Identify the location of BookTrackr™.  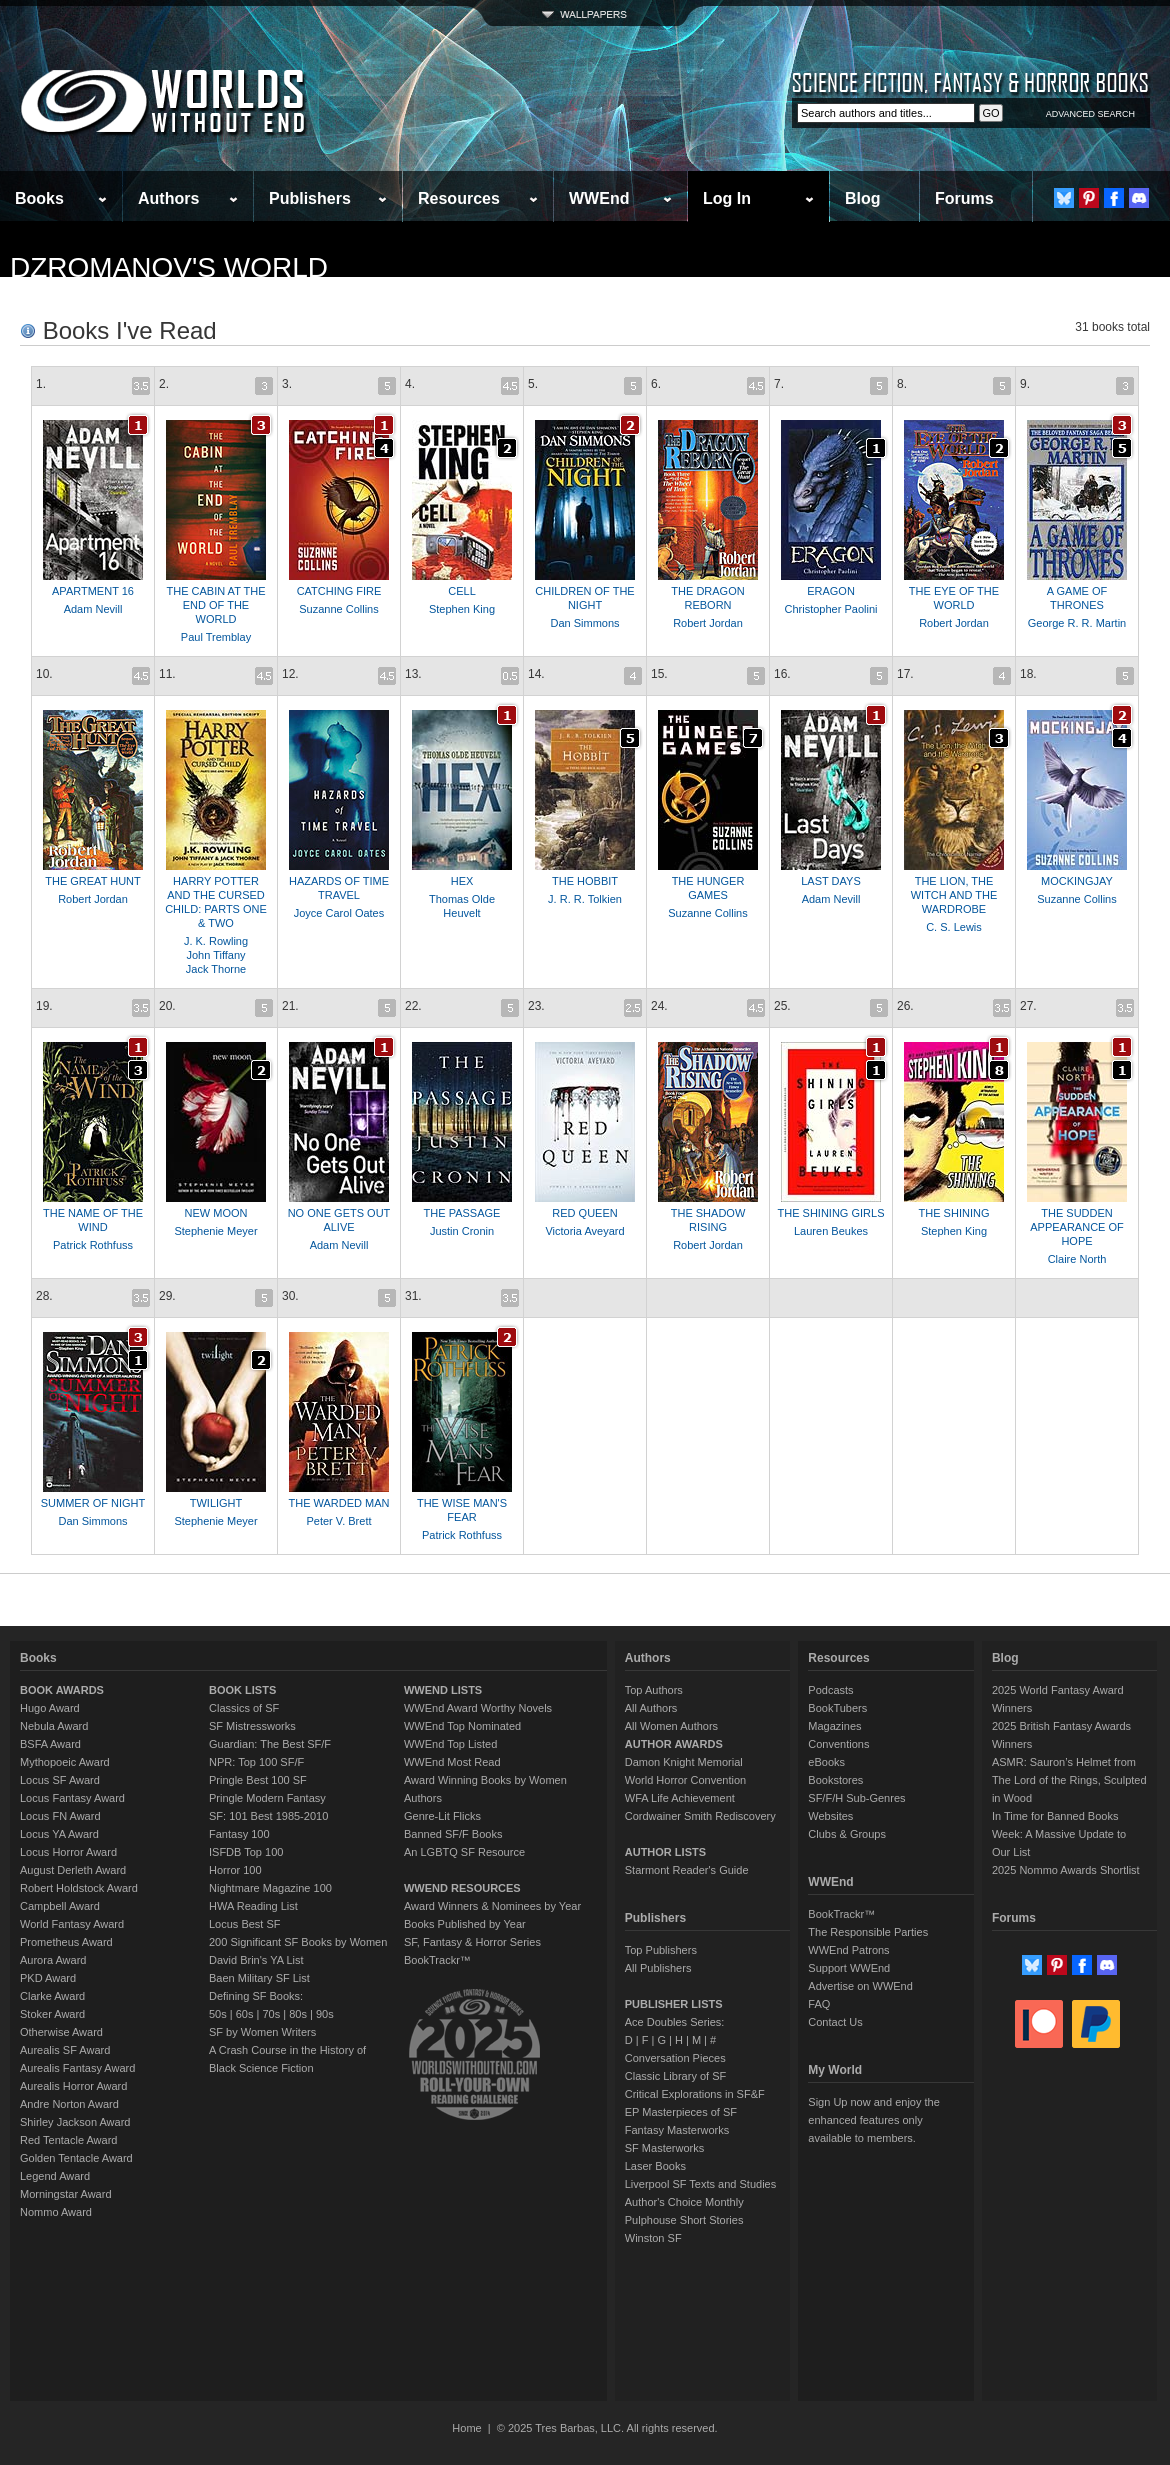
(437, 1960).